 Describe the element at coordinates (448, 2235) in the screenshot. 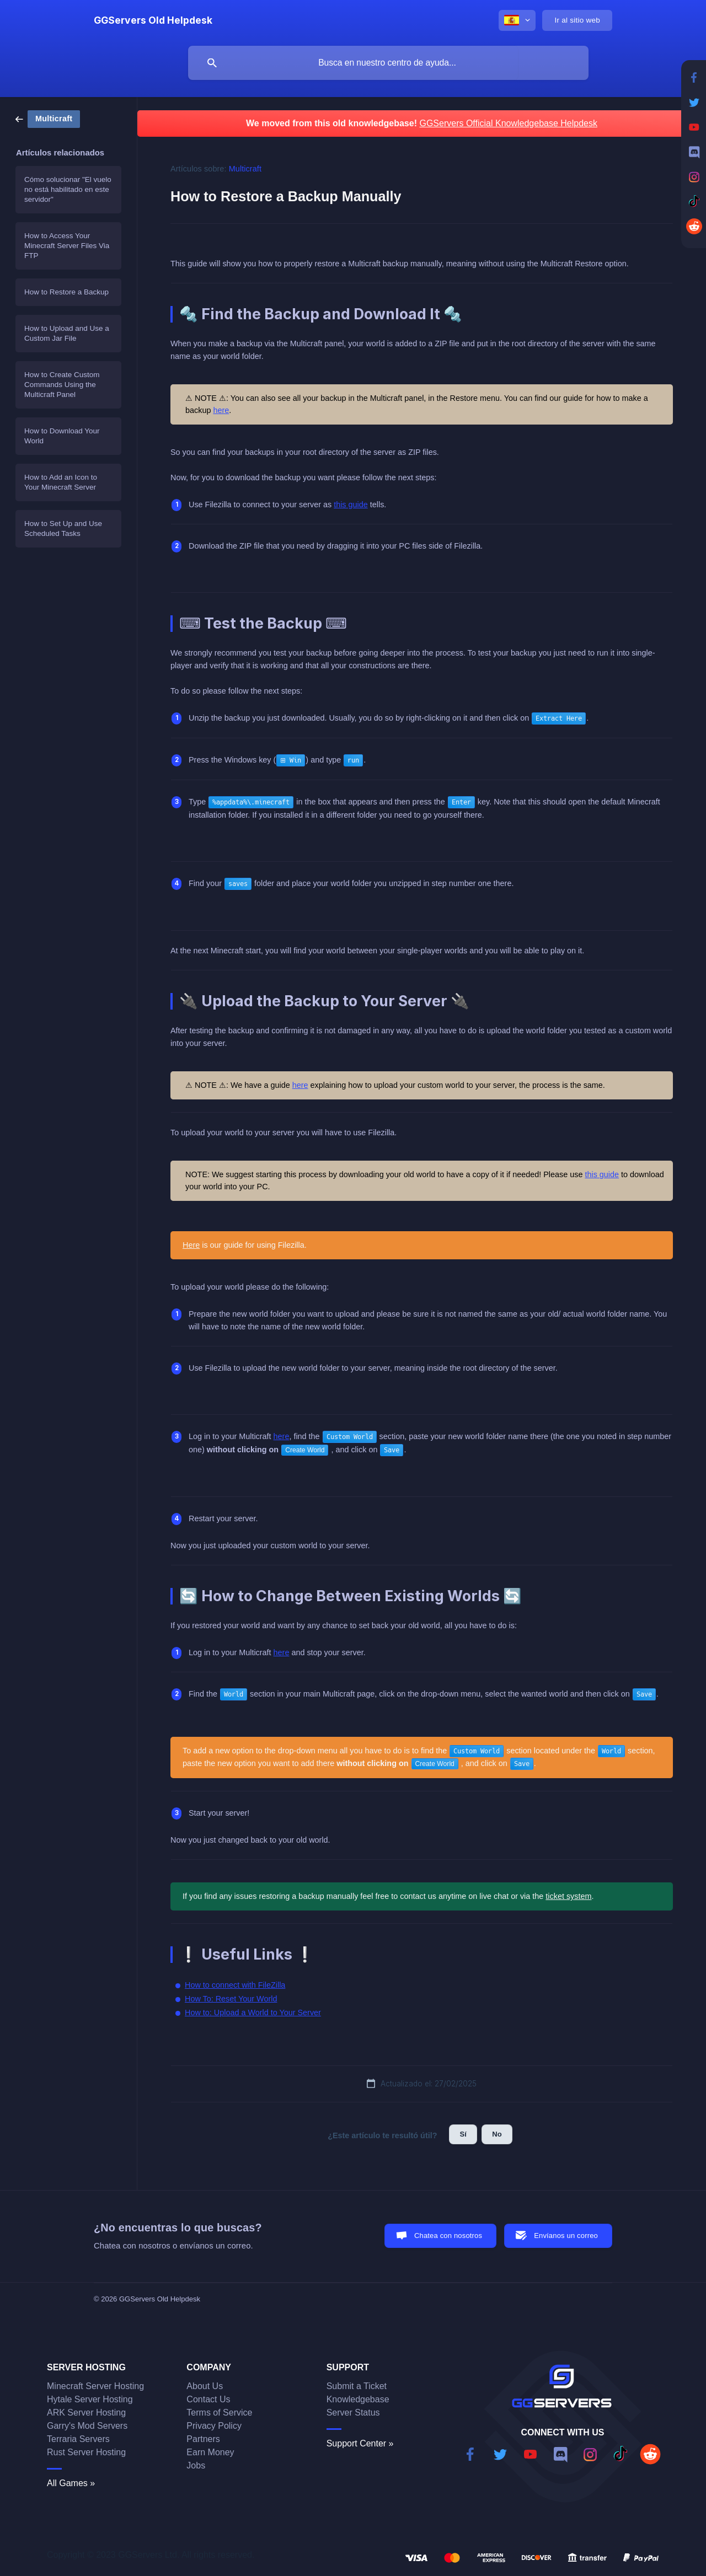

I see `Chatea con nosotros [button]` at that location.